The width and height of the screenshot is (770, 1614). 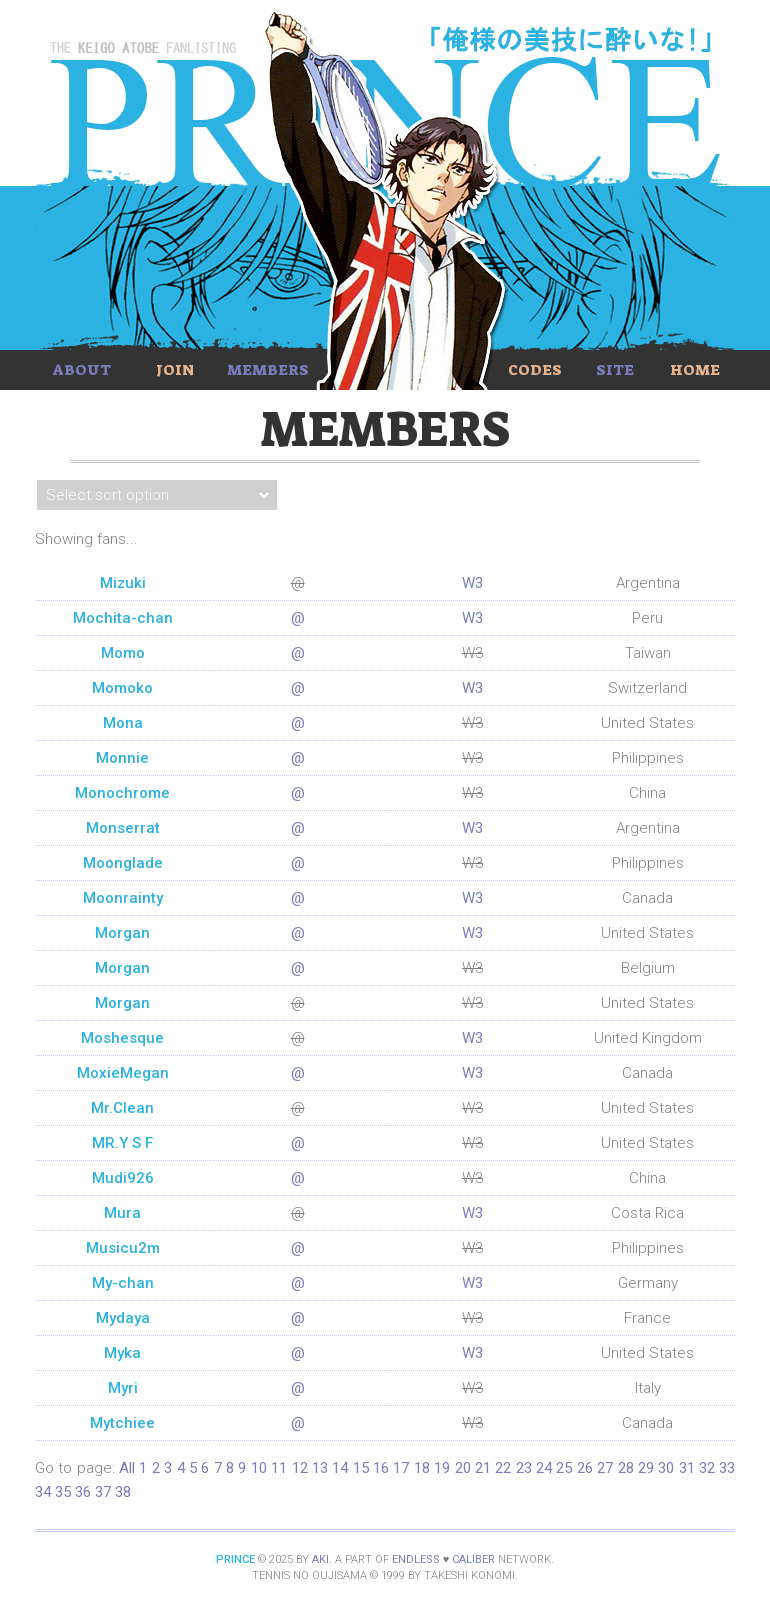 I want to click on 35, so click(x=63, y=1492).